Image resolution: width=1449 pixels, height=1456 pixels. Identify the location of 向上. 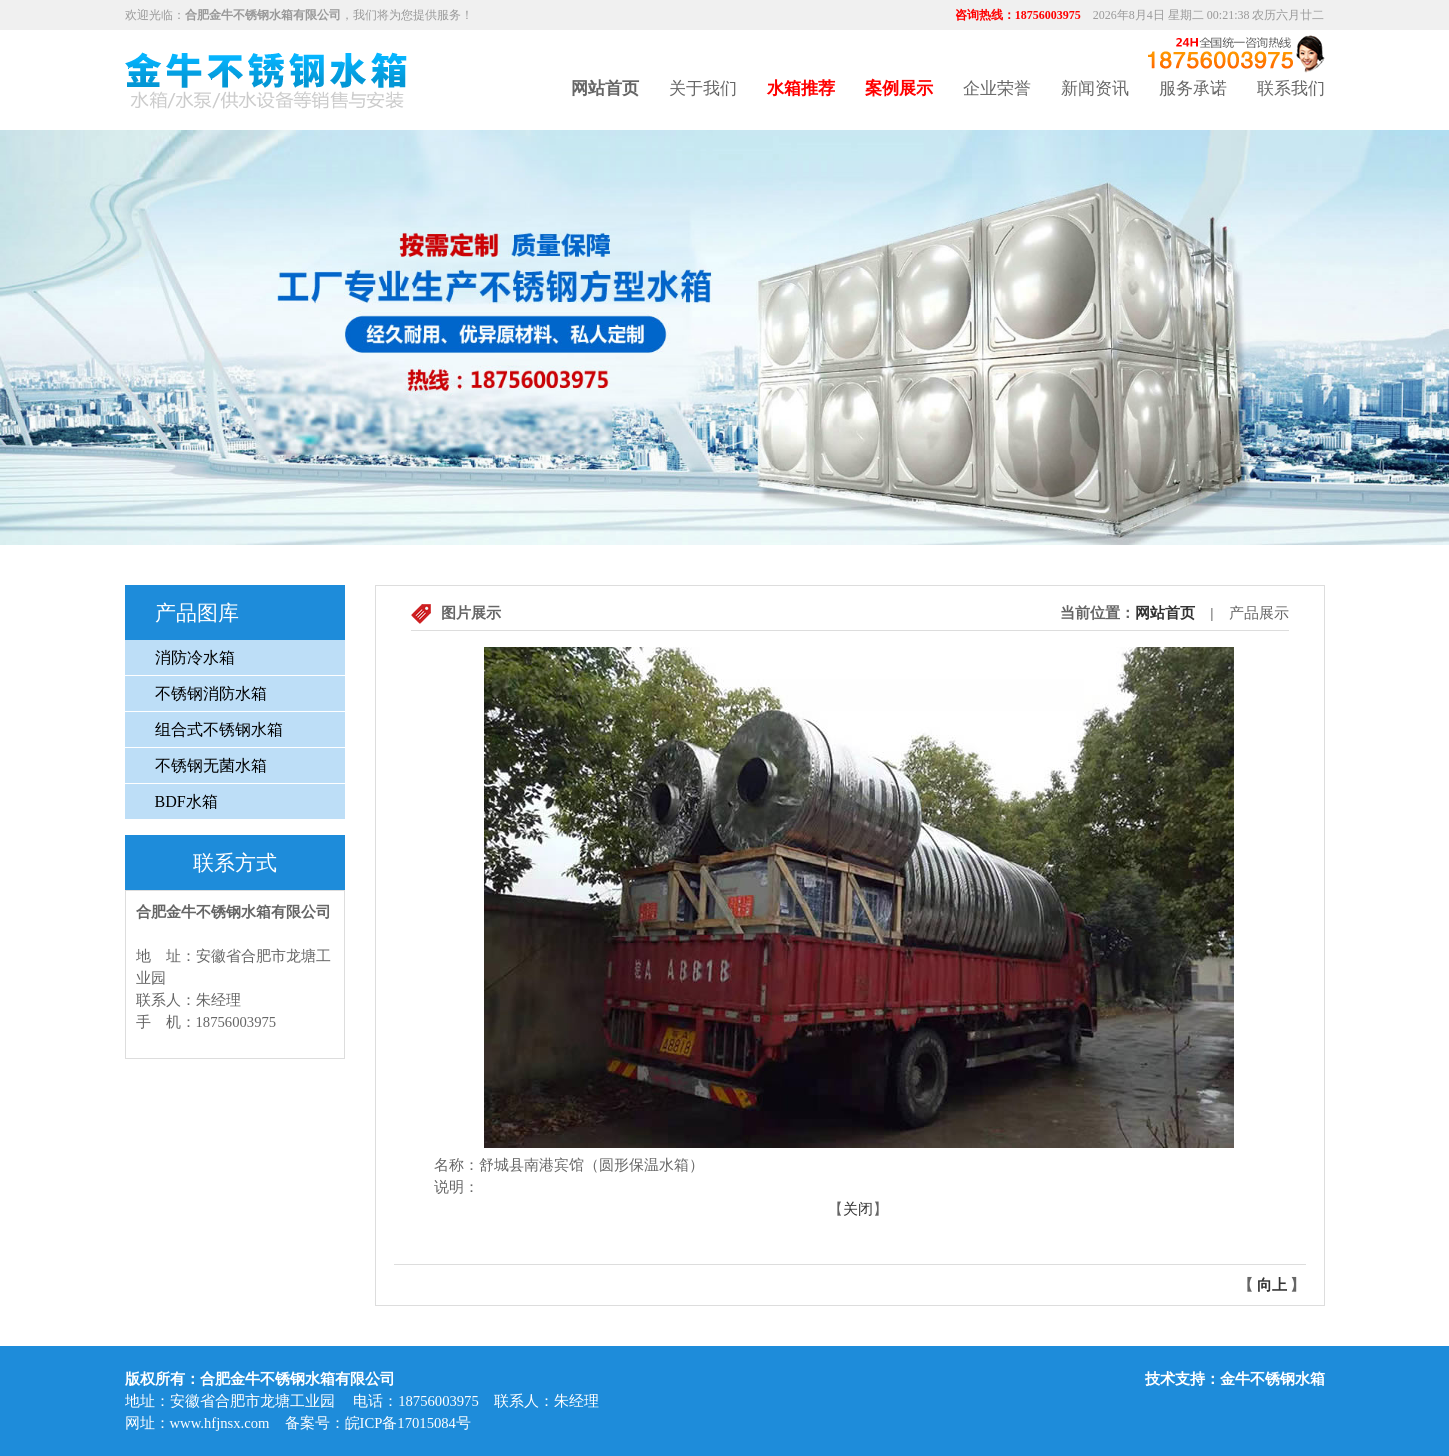
(1272, 1285).